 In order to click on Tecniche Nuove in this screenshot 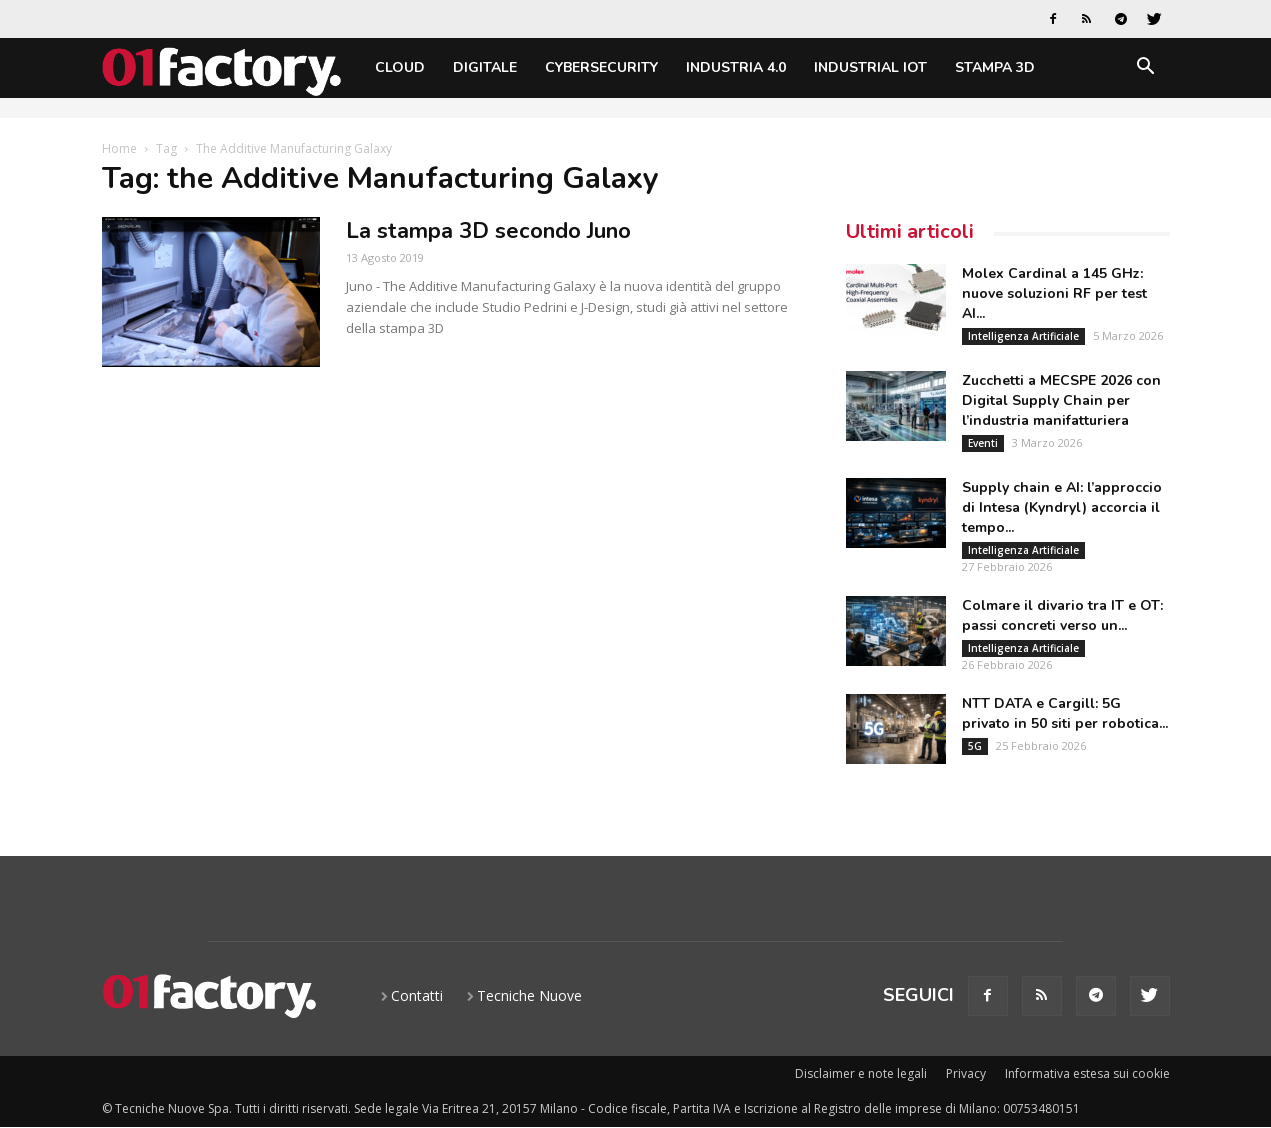, I will do `click(529, 995)`.